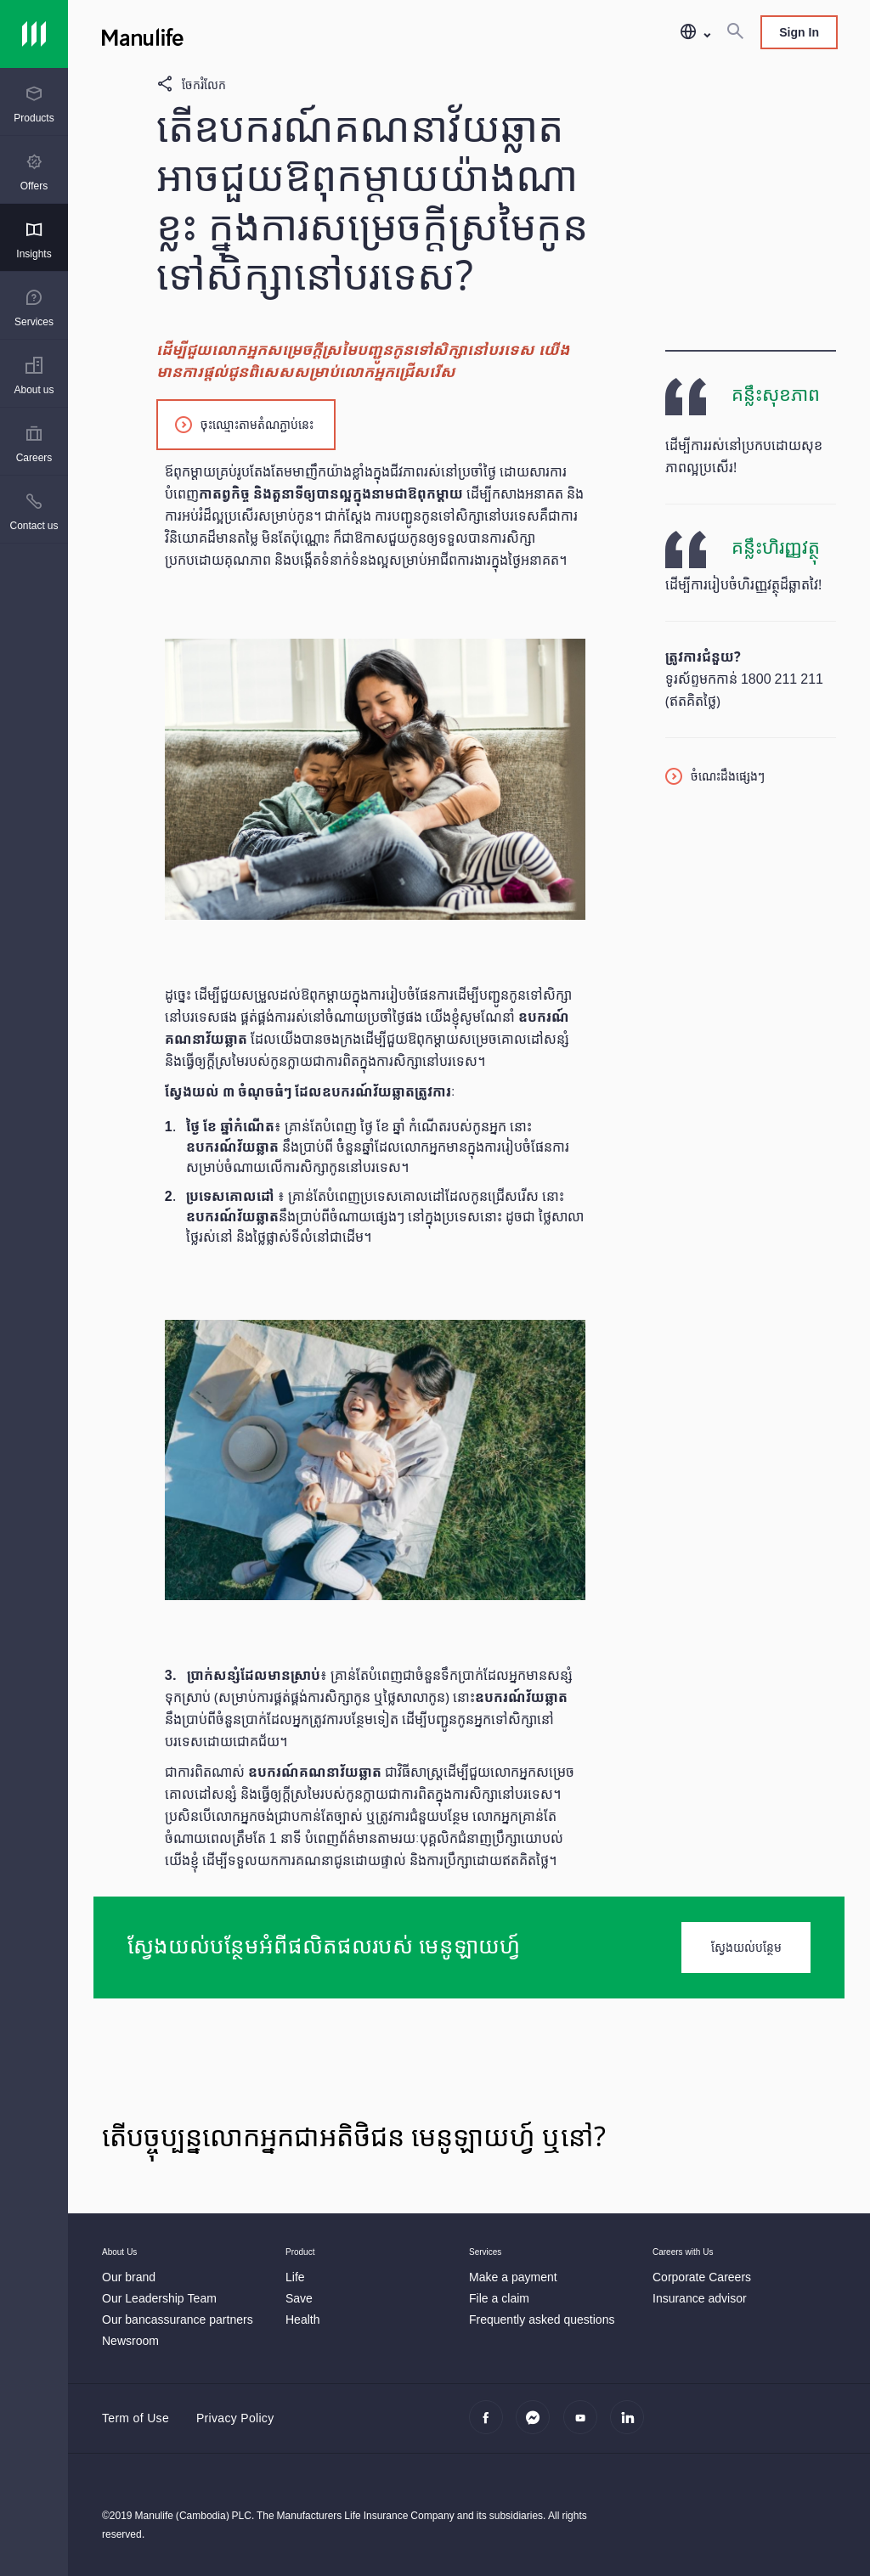 Image resolution: width=870 pixels, height=2576 pixels. I want to click on [presentation], so click(34, 102).